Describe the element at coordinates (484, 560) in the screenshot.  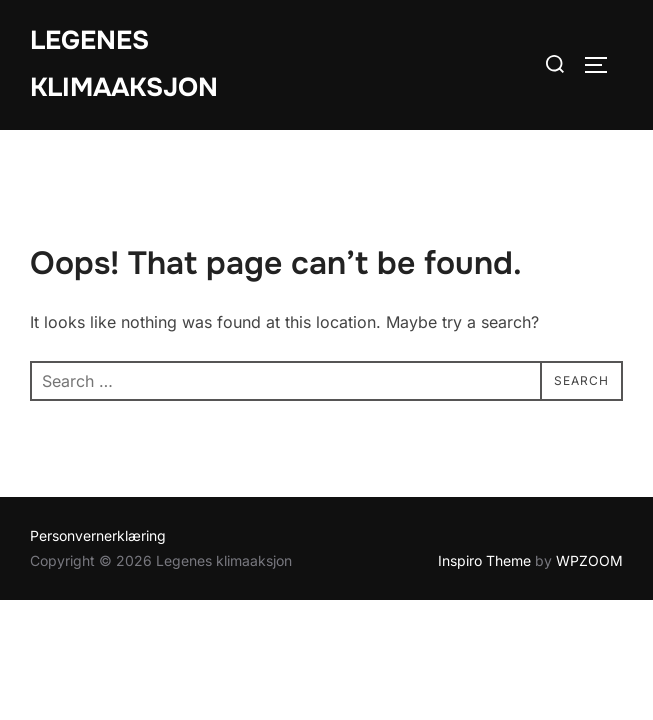
I see `Inspiro Theme` at that location.